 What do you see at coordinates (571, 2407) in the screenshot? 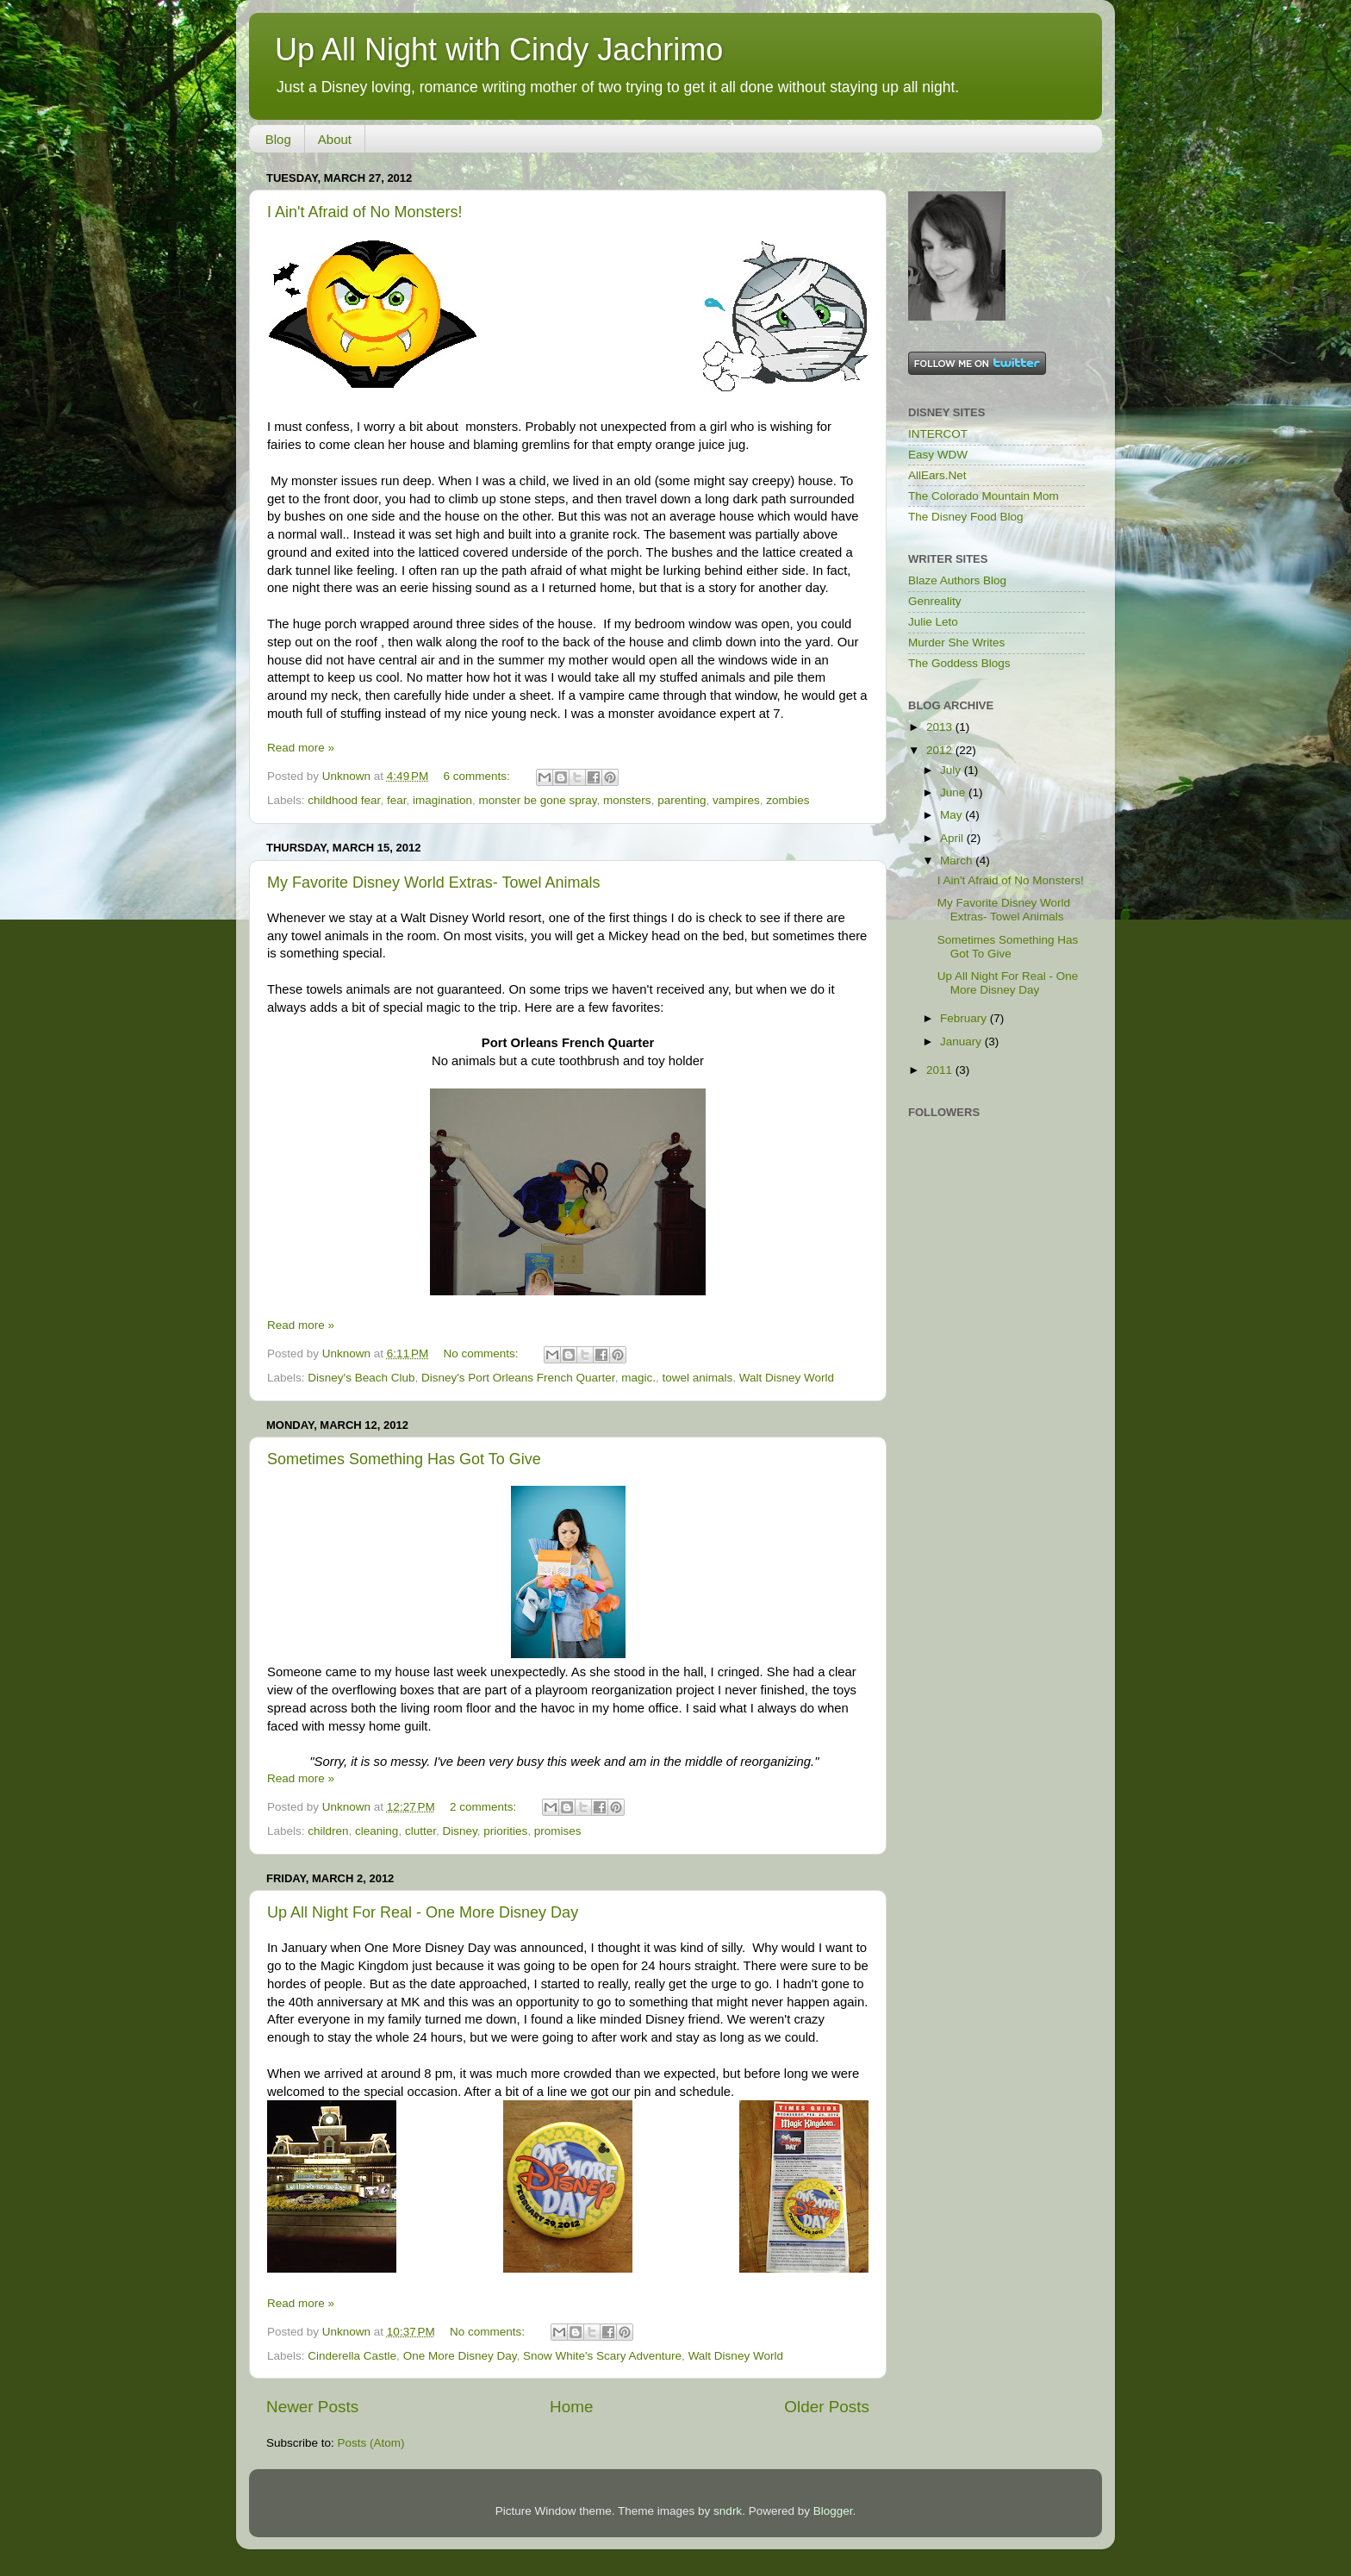
I see `Home` at bounding box center [571, 2407].